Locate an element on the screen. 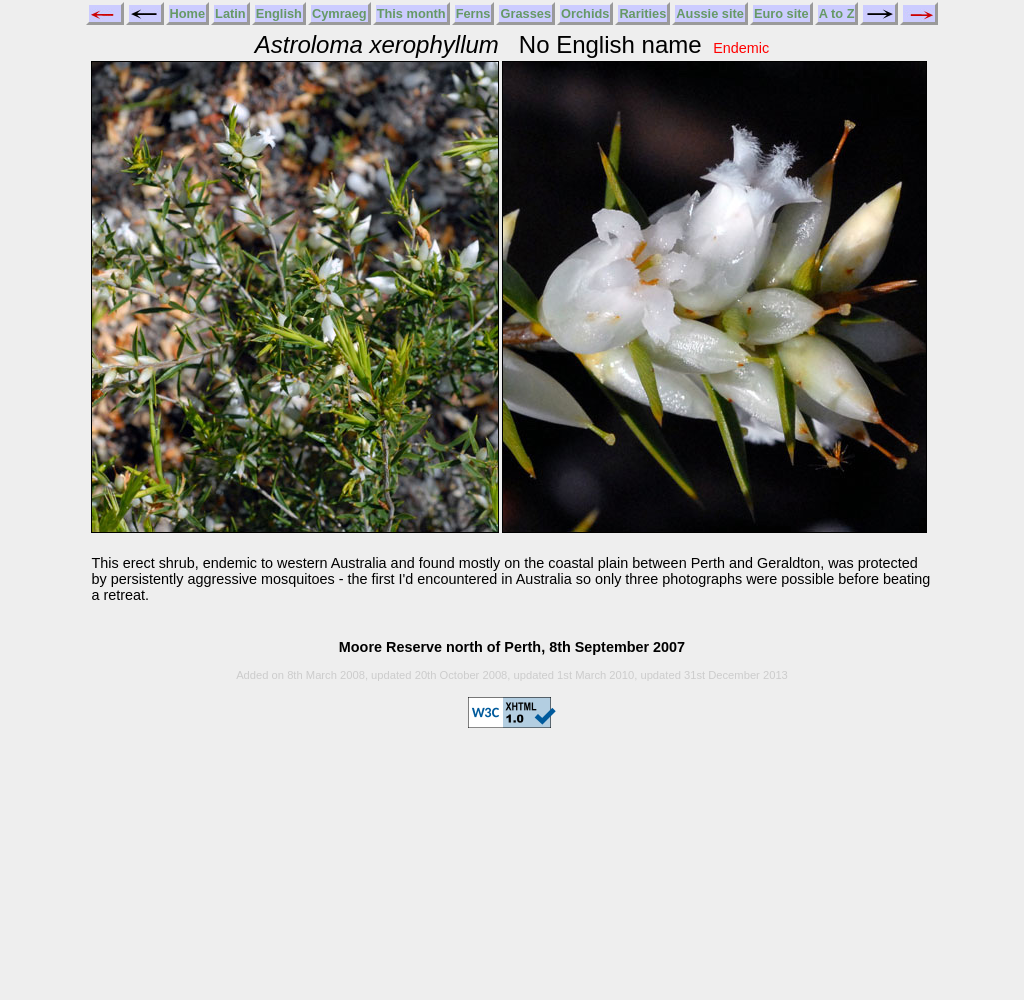 The width and height of the screenshot is (1024, 1000). Cymraeg is located at coordinates (339, 13).